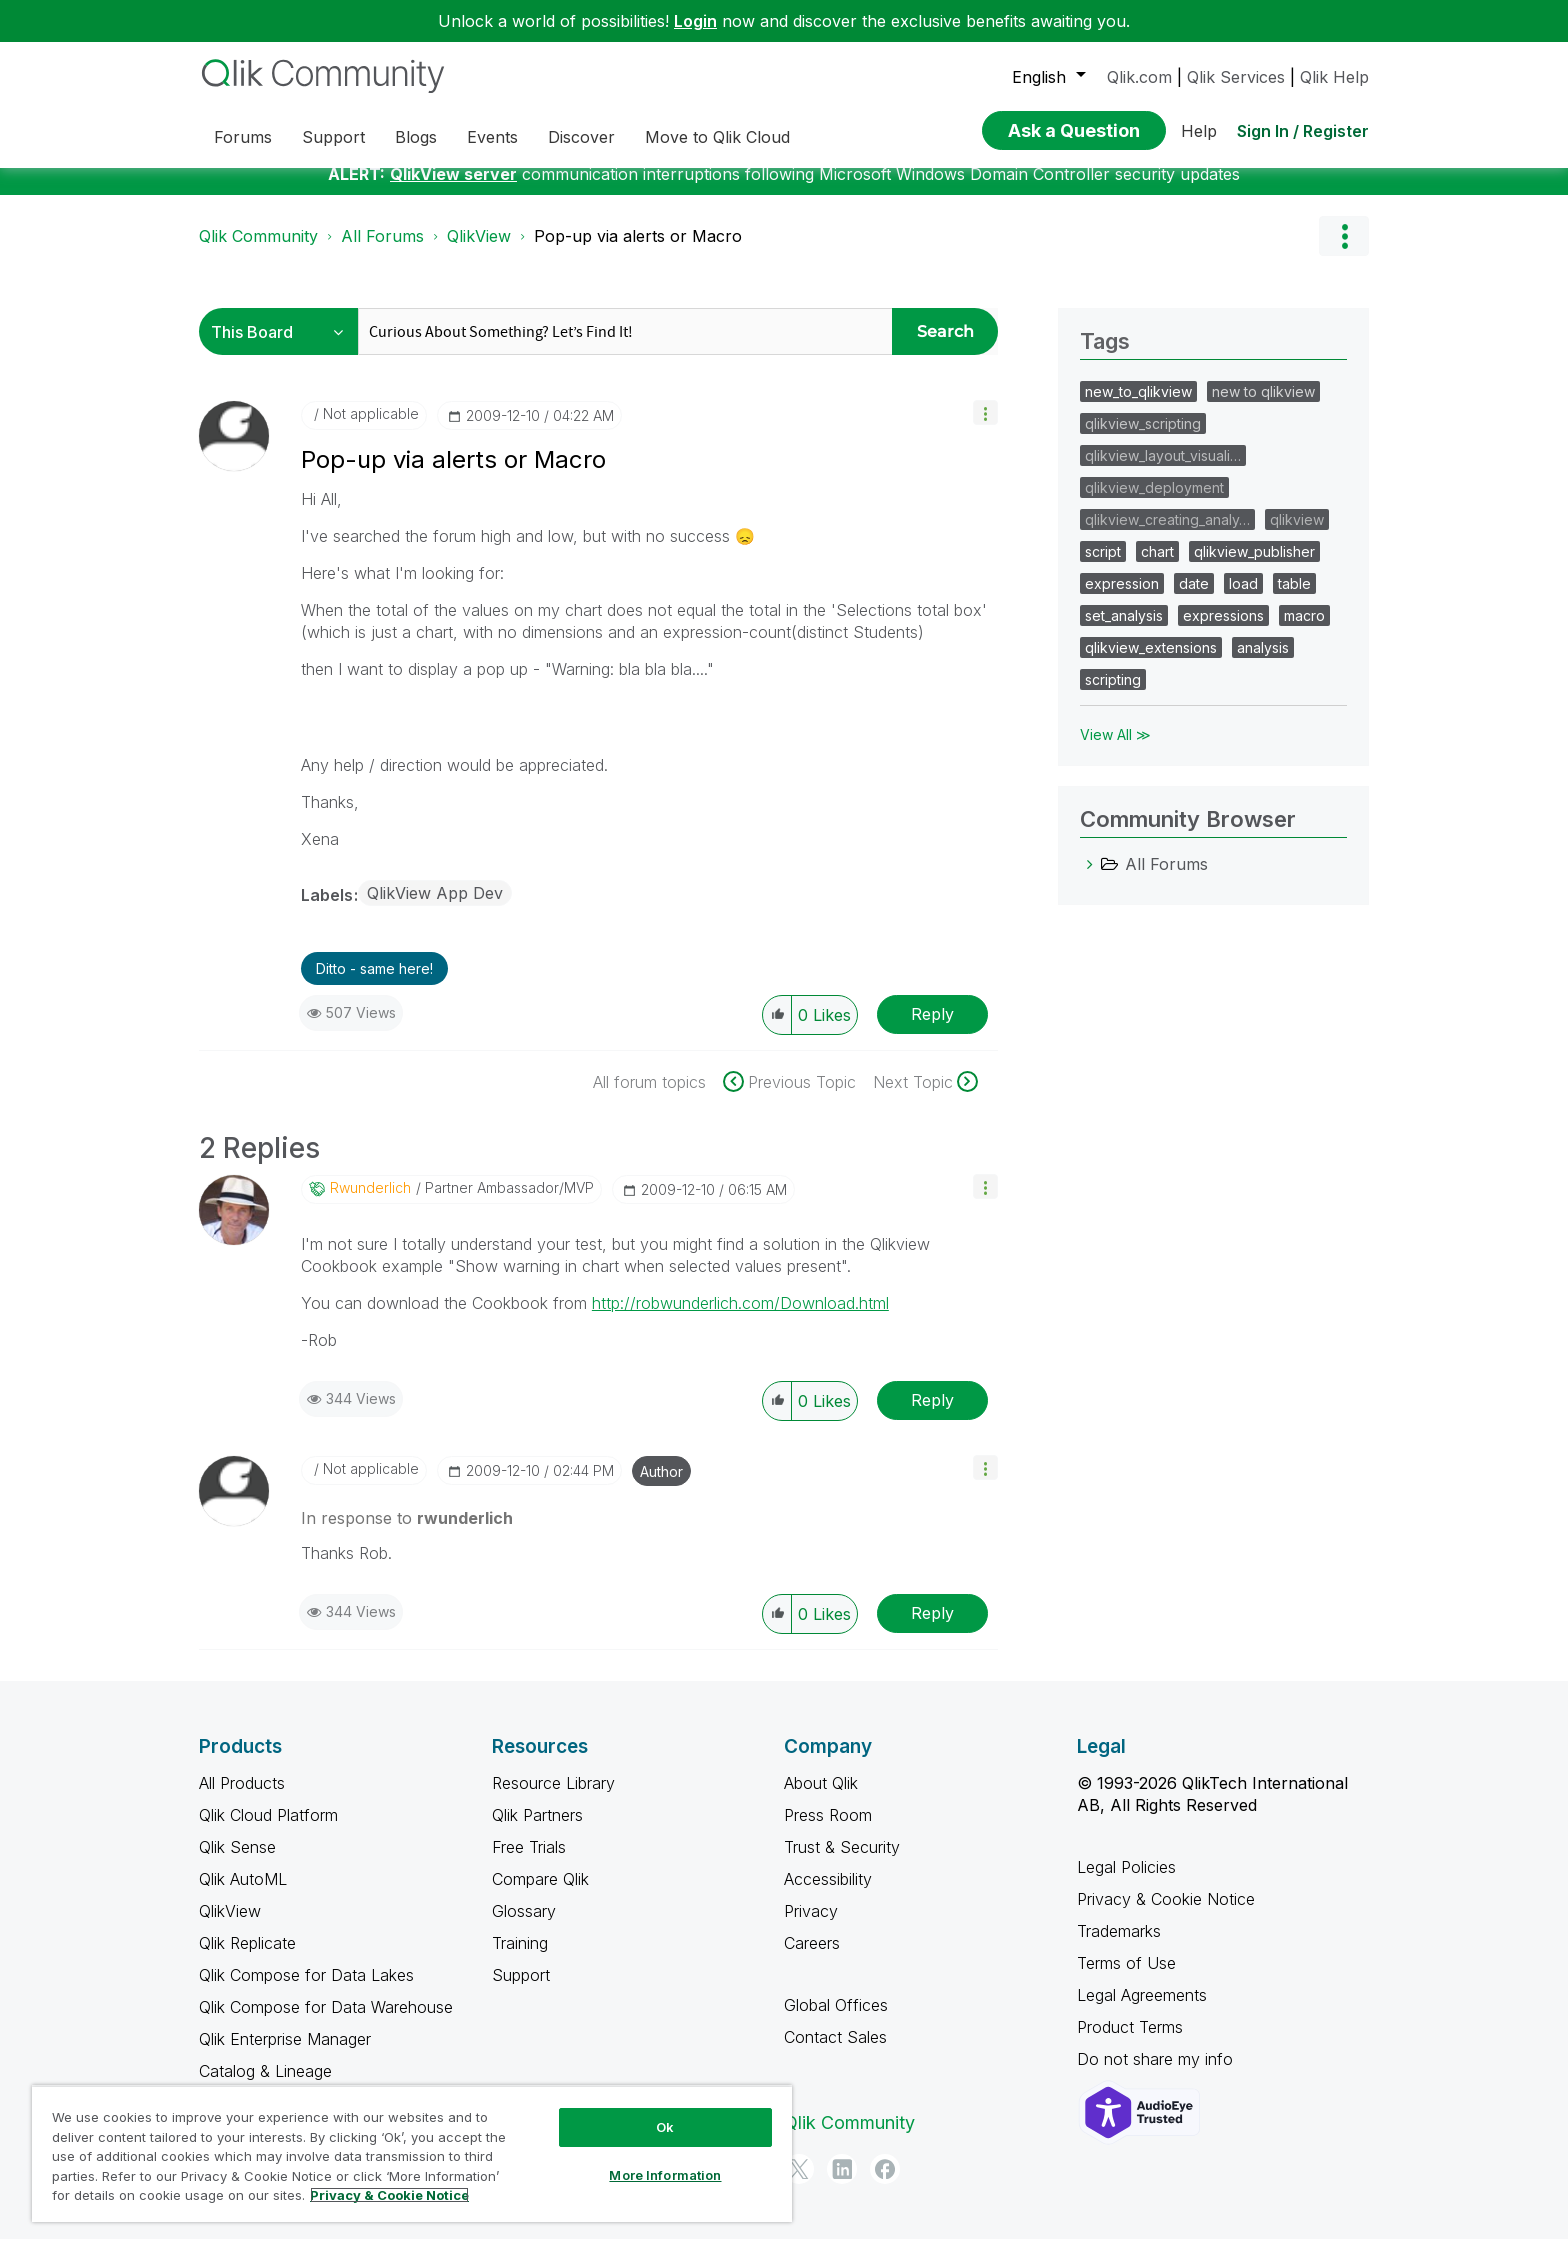 The image size is (1568, 2254). I want to click on new_to_qlikview, so click(1138, 406).